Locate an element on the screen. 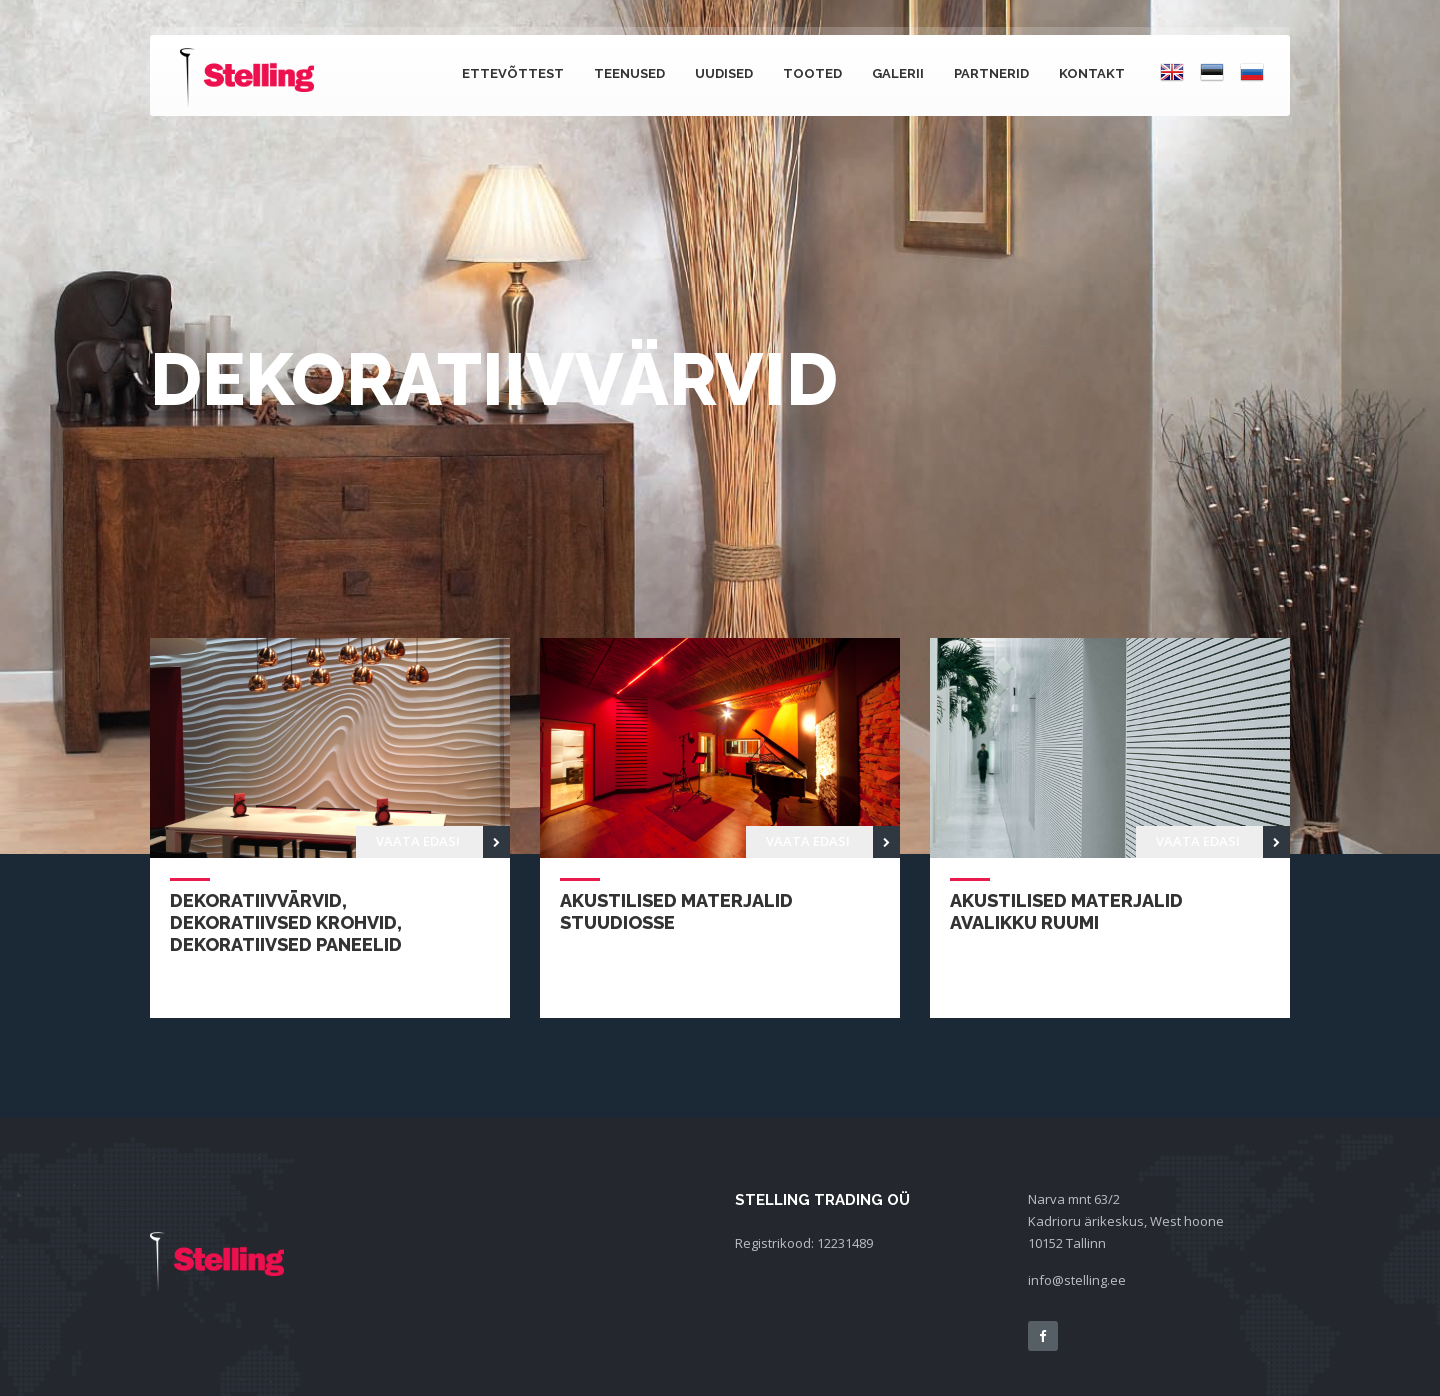 Image resolution: width=1440 pixels, height=1396 pixels. Partnerid is located at coordinates (991, 73).